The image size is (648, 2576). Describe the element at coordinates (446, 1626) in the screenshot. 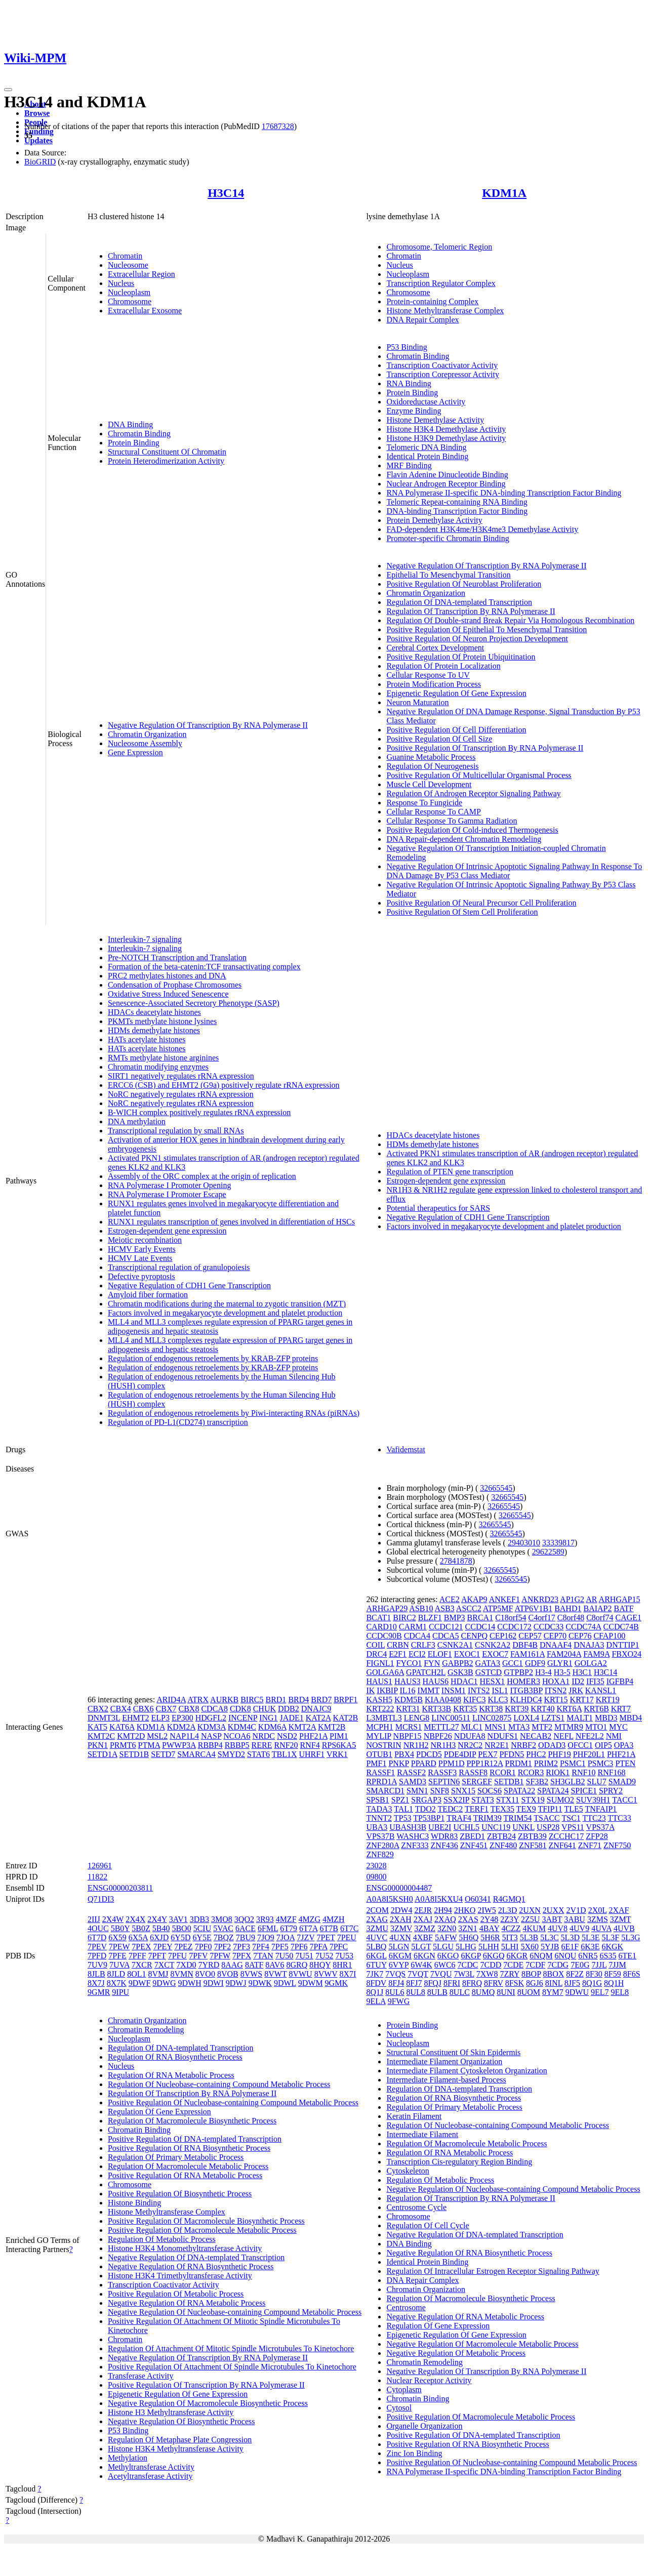

I see `CCDC121` at that location.